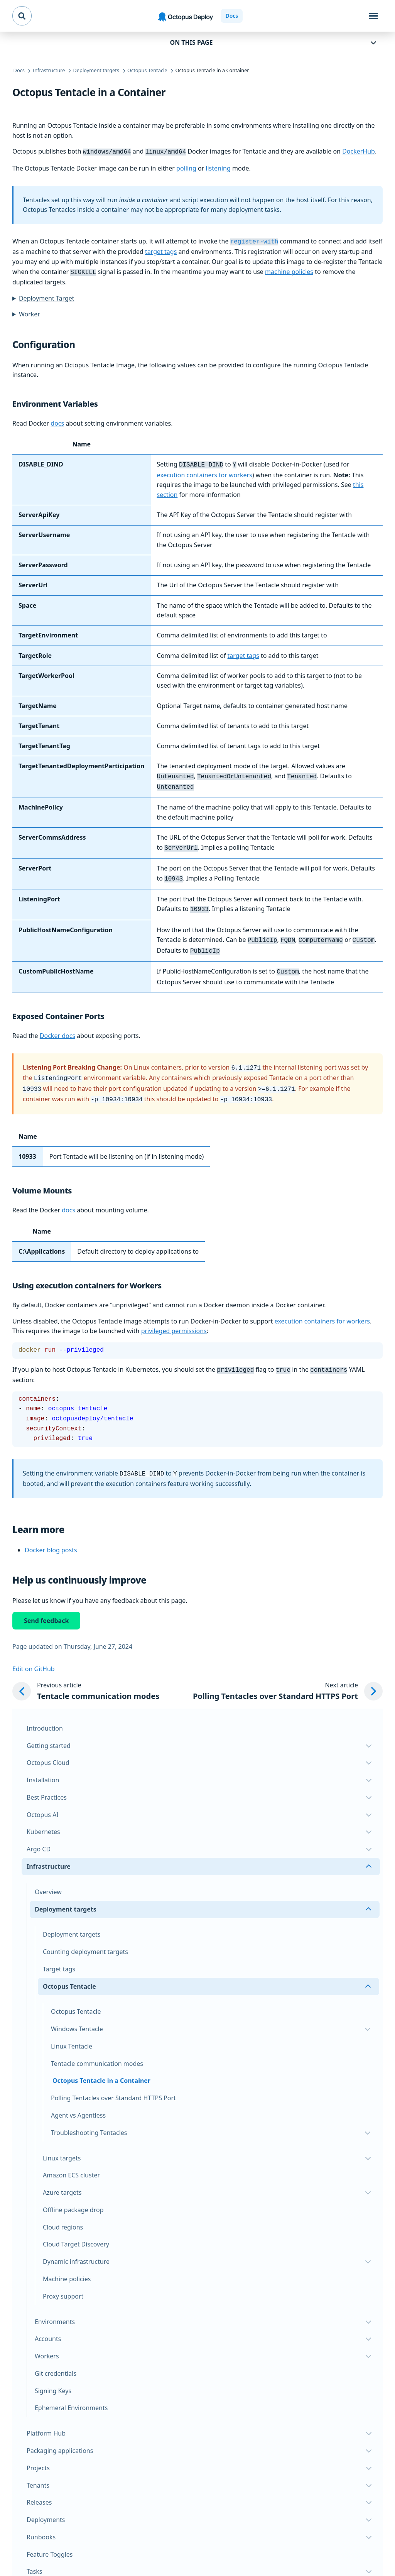  What do you see at coordinates (29, 312) in the screenshot?
I see `Worker` at bounding box center [29, 312].